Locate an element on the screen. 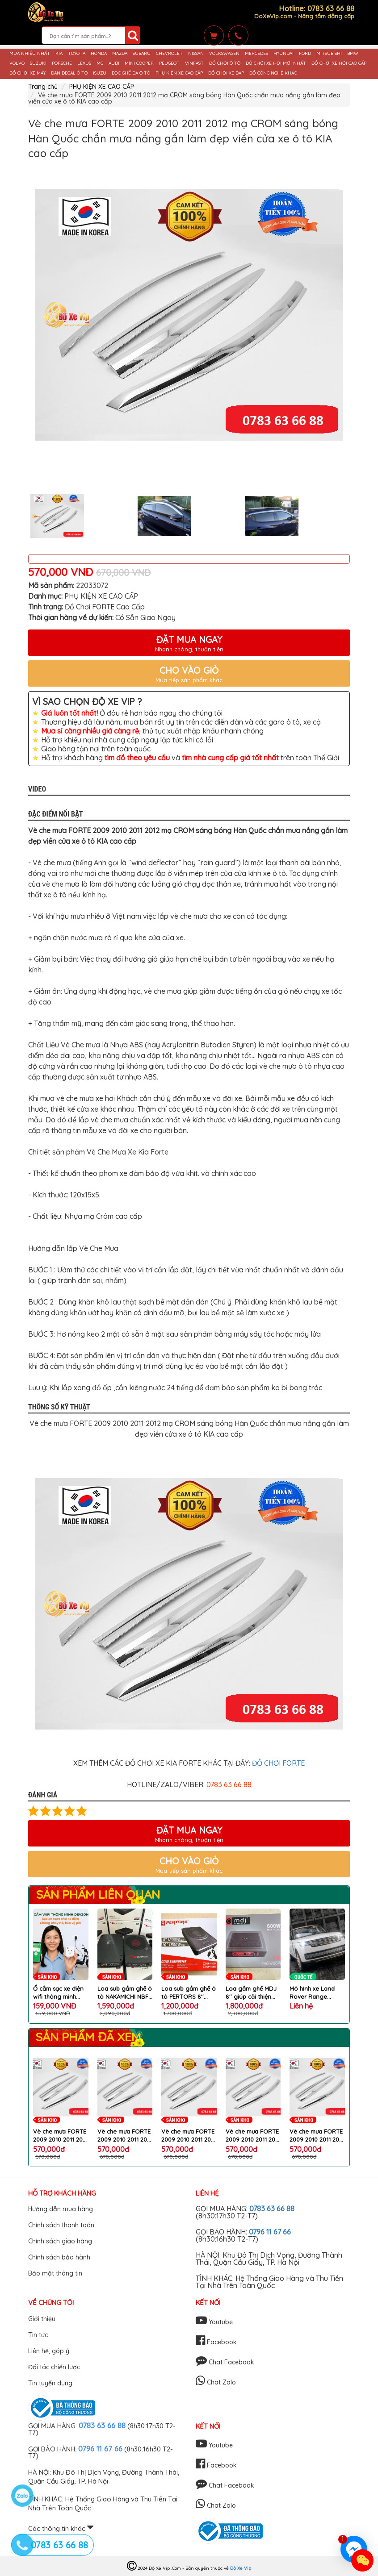 The width and height of the screenshot is (378, 2576). PORSCHE is located at coordinates (62, 63).